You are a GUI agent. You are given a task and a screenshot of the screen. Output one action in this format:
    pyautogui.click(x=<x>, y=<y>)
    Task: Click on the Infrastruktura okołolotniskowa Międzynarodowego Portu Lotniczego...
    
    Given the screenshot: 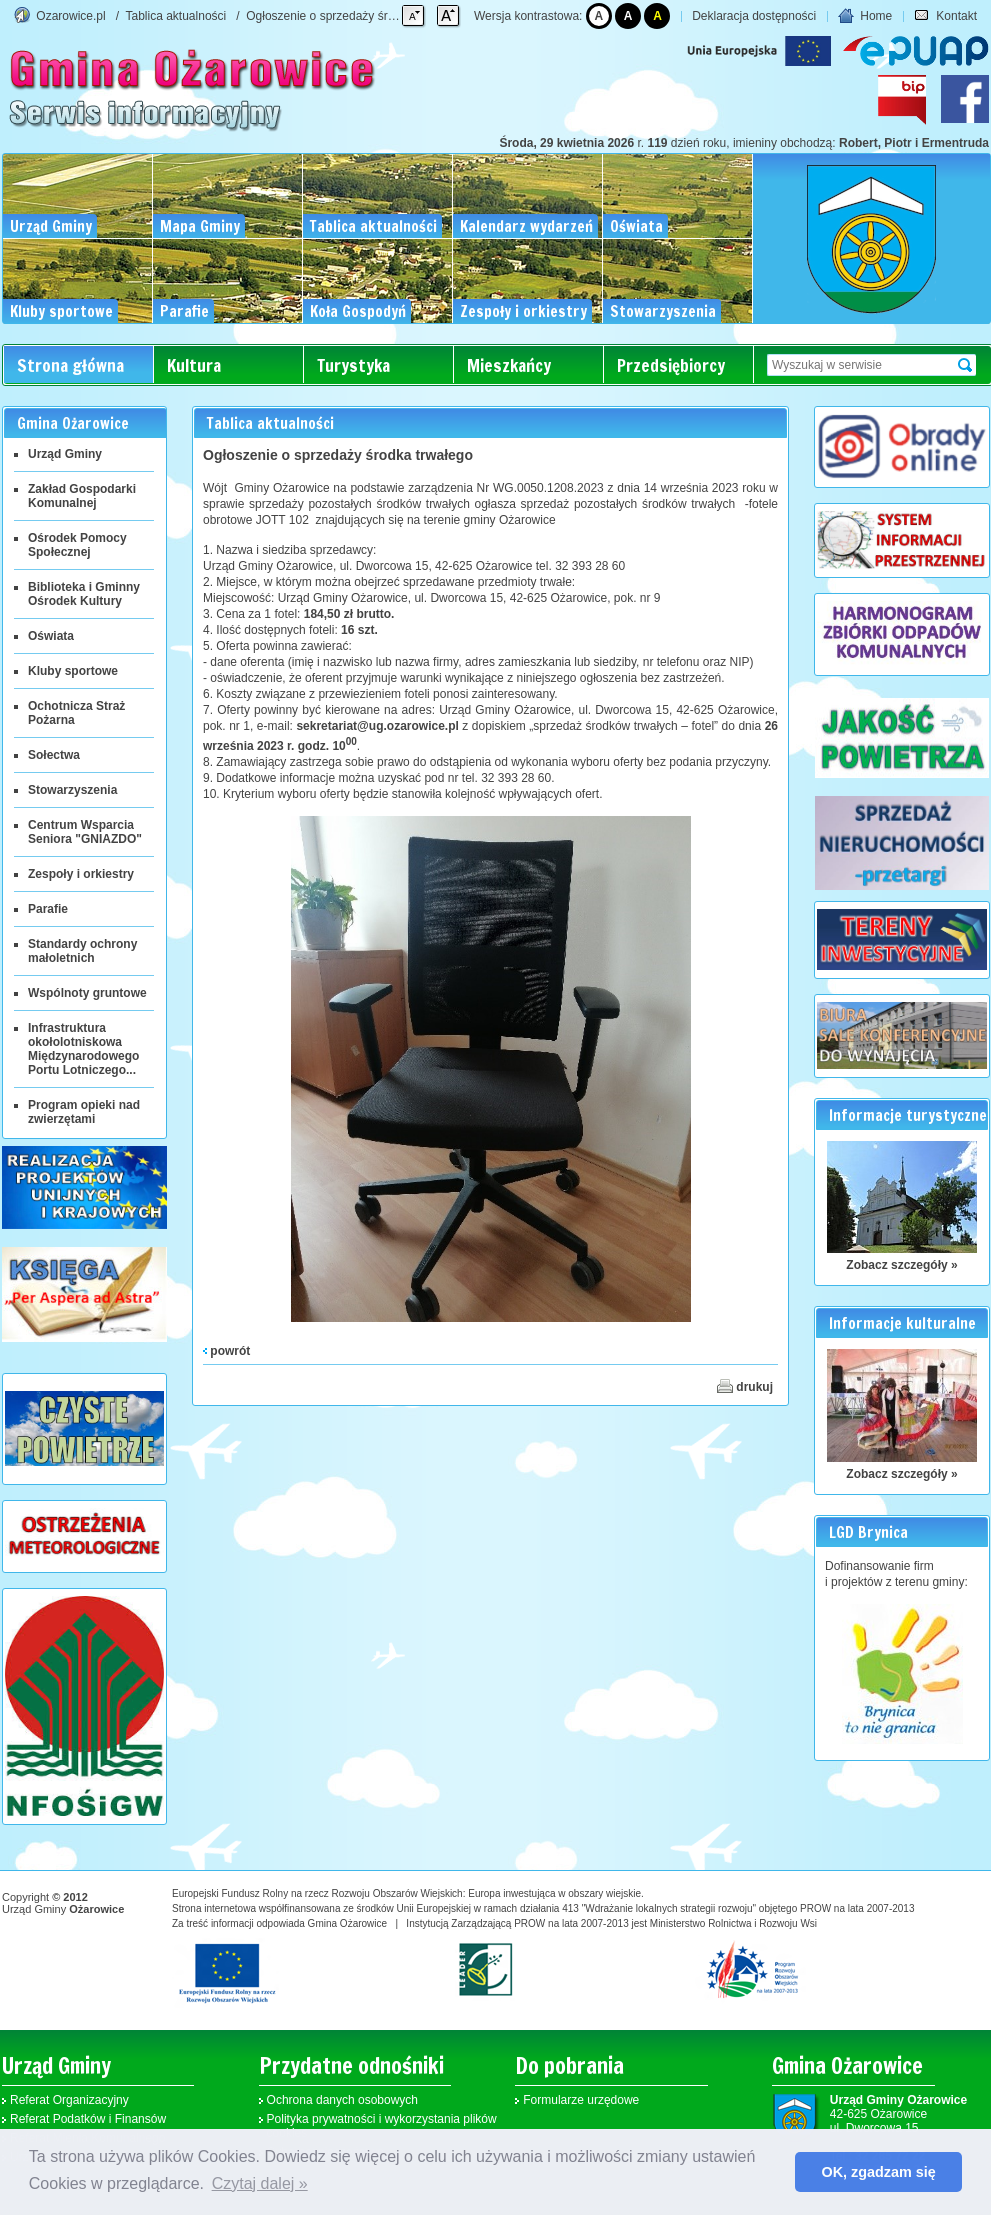 What is the action you would take?
    pyautogui.click(x=83, y=1049)
    